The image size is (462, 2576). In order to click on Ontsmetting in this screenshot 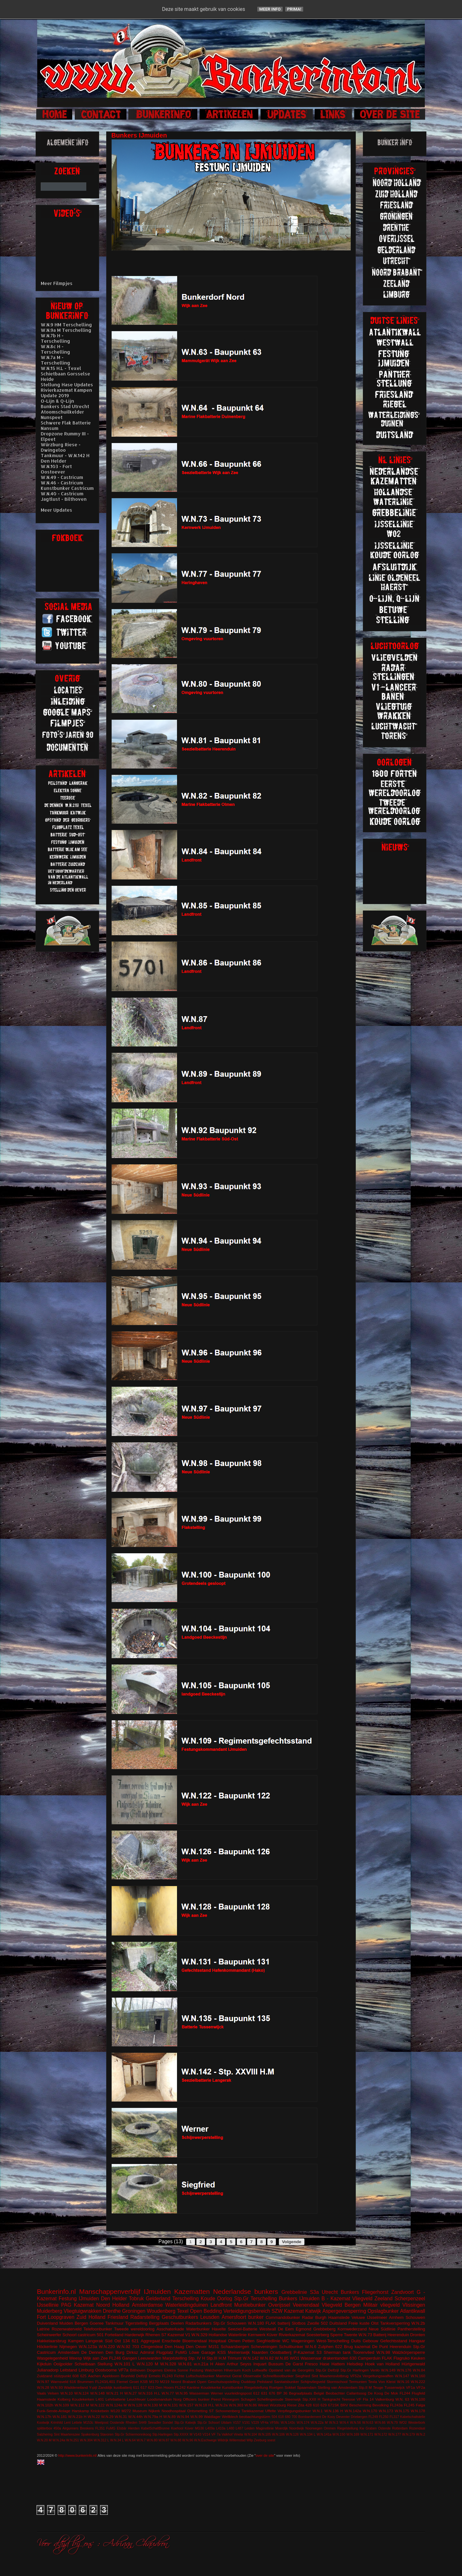, I will do `click(197, 2411)`.